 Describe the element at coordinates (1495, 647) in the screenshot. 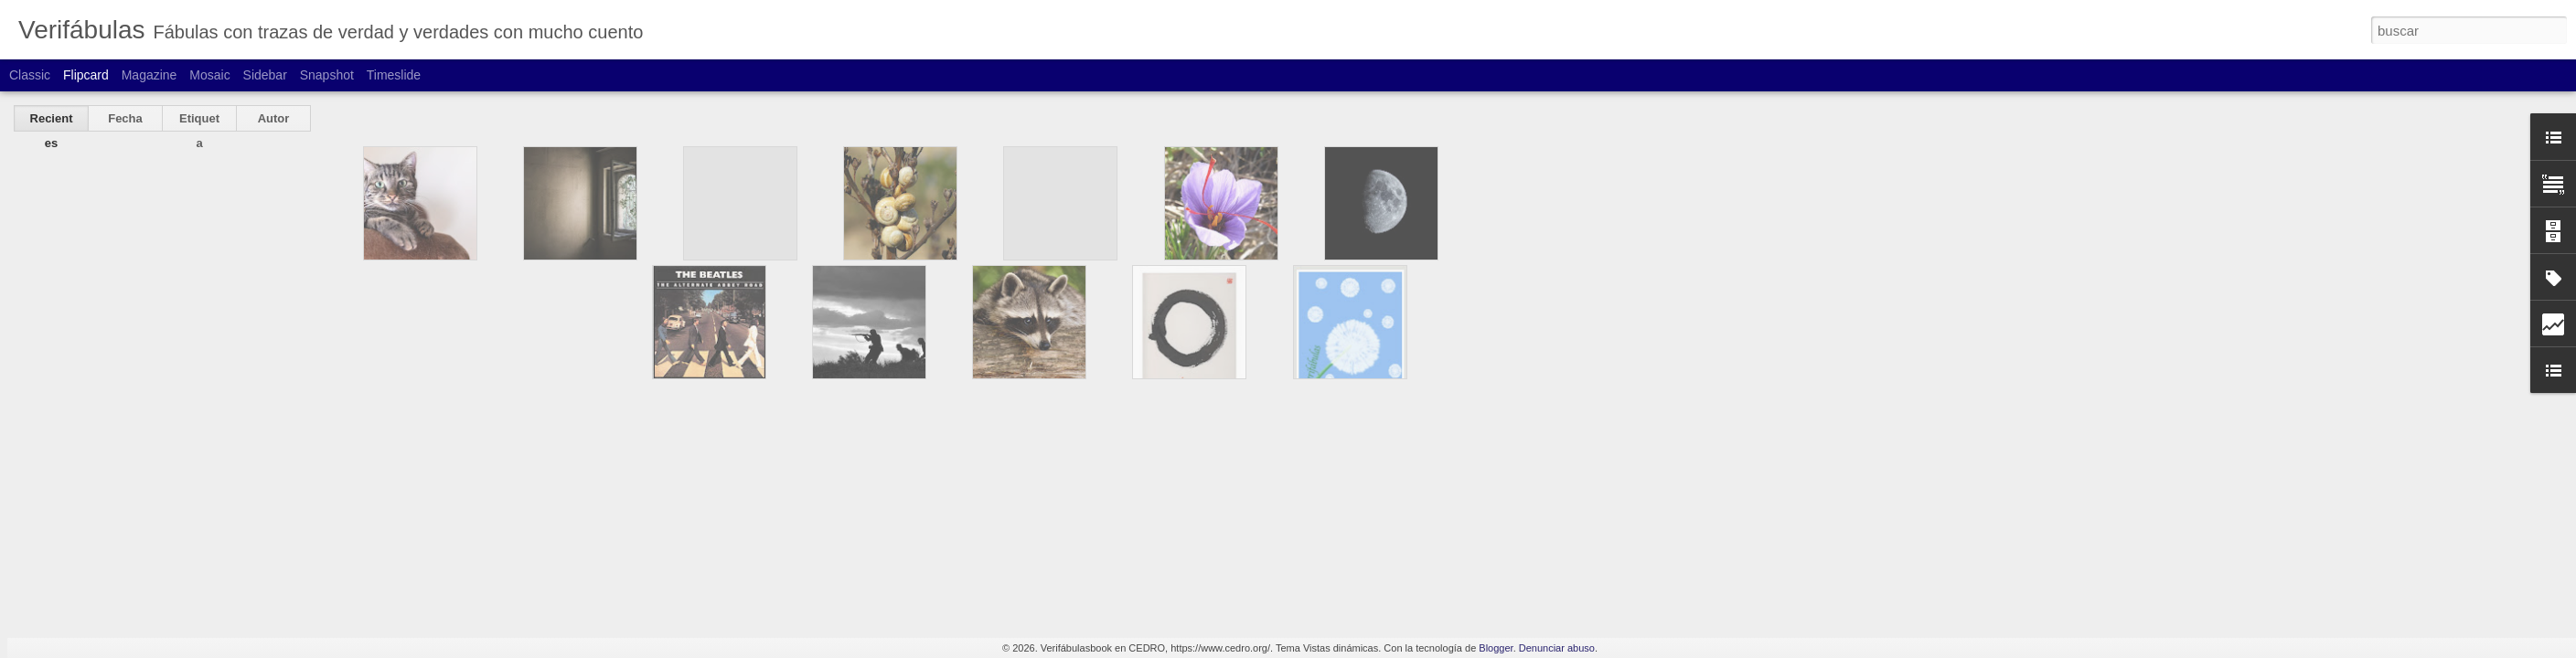

I see `Blogger` at that location.